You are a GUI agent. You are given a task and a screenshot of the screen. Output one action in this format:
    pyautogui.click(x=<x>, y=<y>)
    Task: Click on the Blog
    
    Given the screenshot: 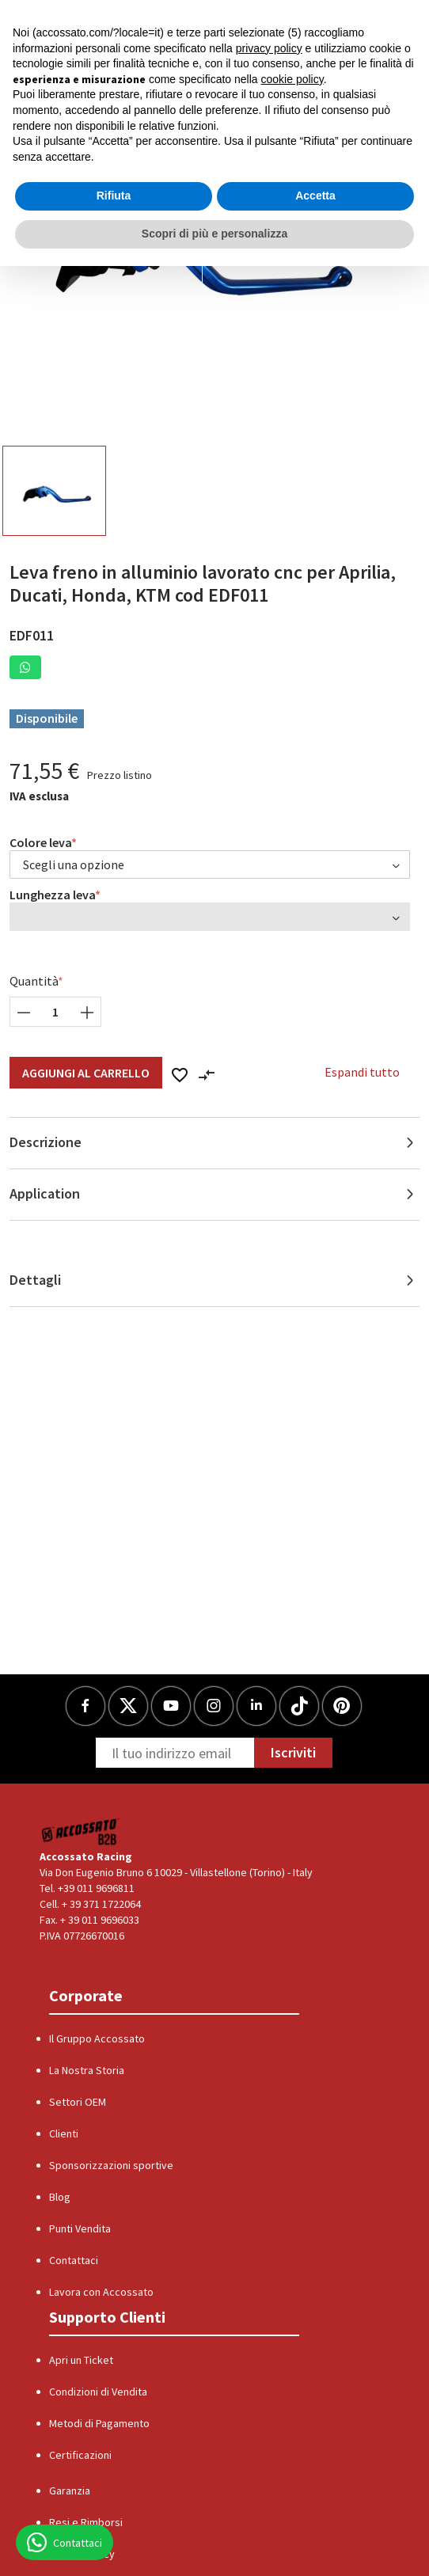 What is the action you would take?
    pyautogui.click(x=59, y=2197)
    